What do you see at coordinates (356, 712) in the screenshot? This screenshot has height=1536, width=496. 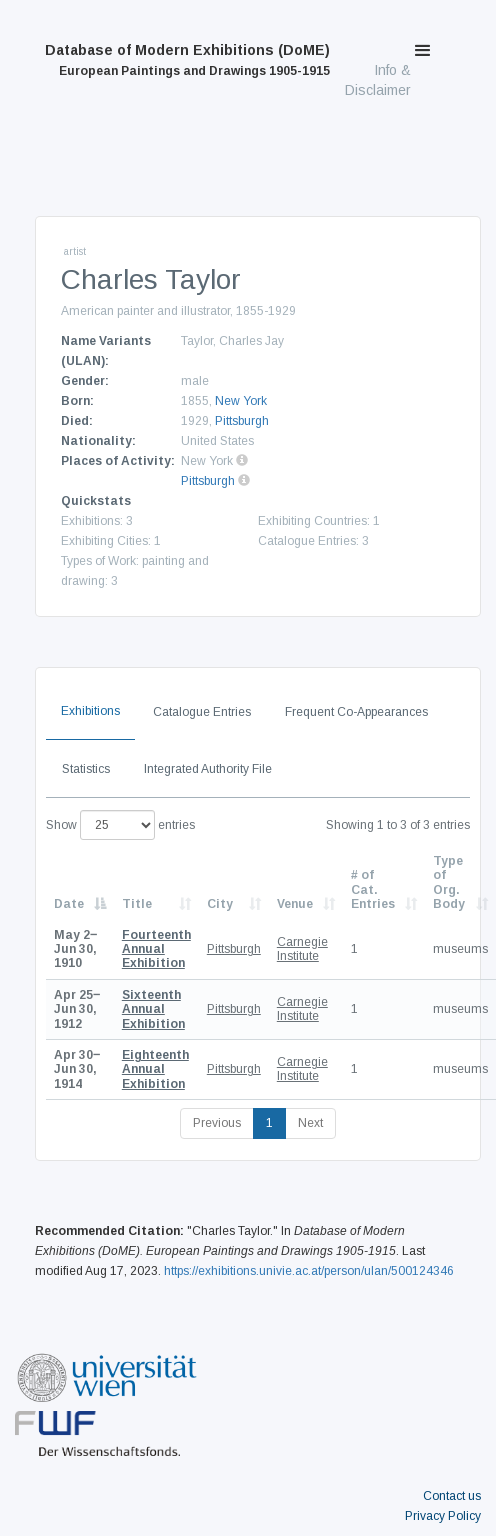 I see `Frequent Co-Appearances [tab]` at bounding box center [356, 712].